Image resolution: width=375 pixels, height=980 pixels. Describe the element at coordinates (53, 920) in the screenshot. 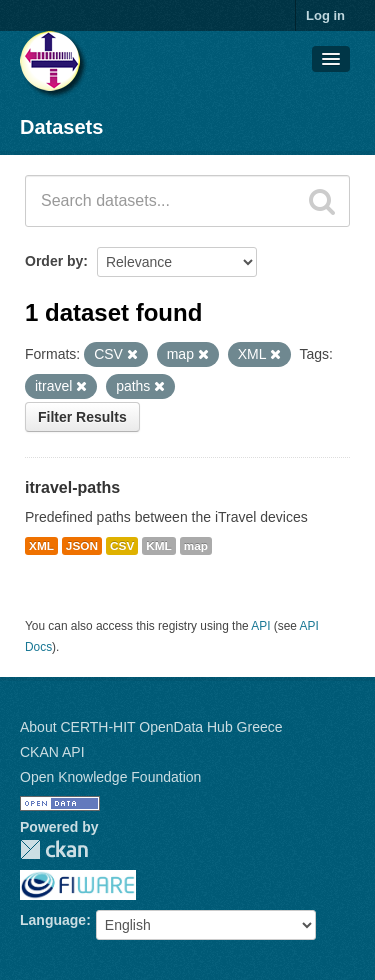

I see `Language` at that location.